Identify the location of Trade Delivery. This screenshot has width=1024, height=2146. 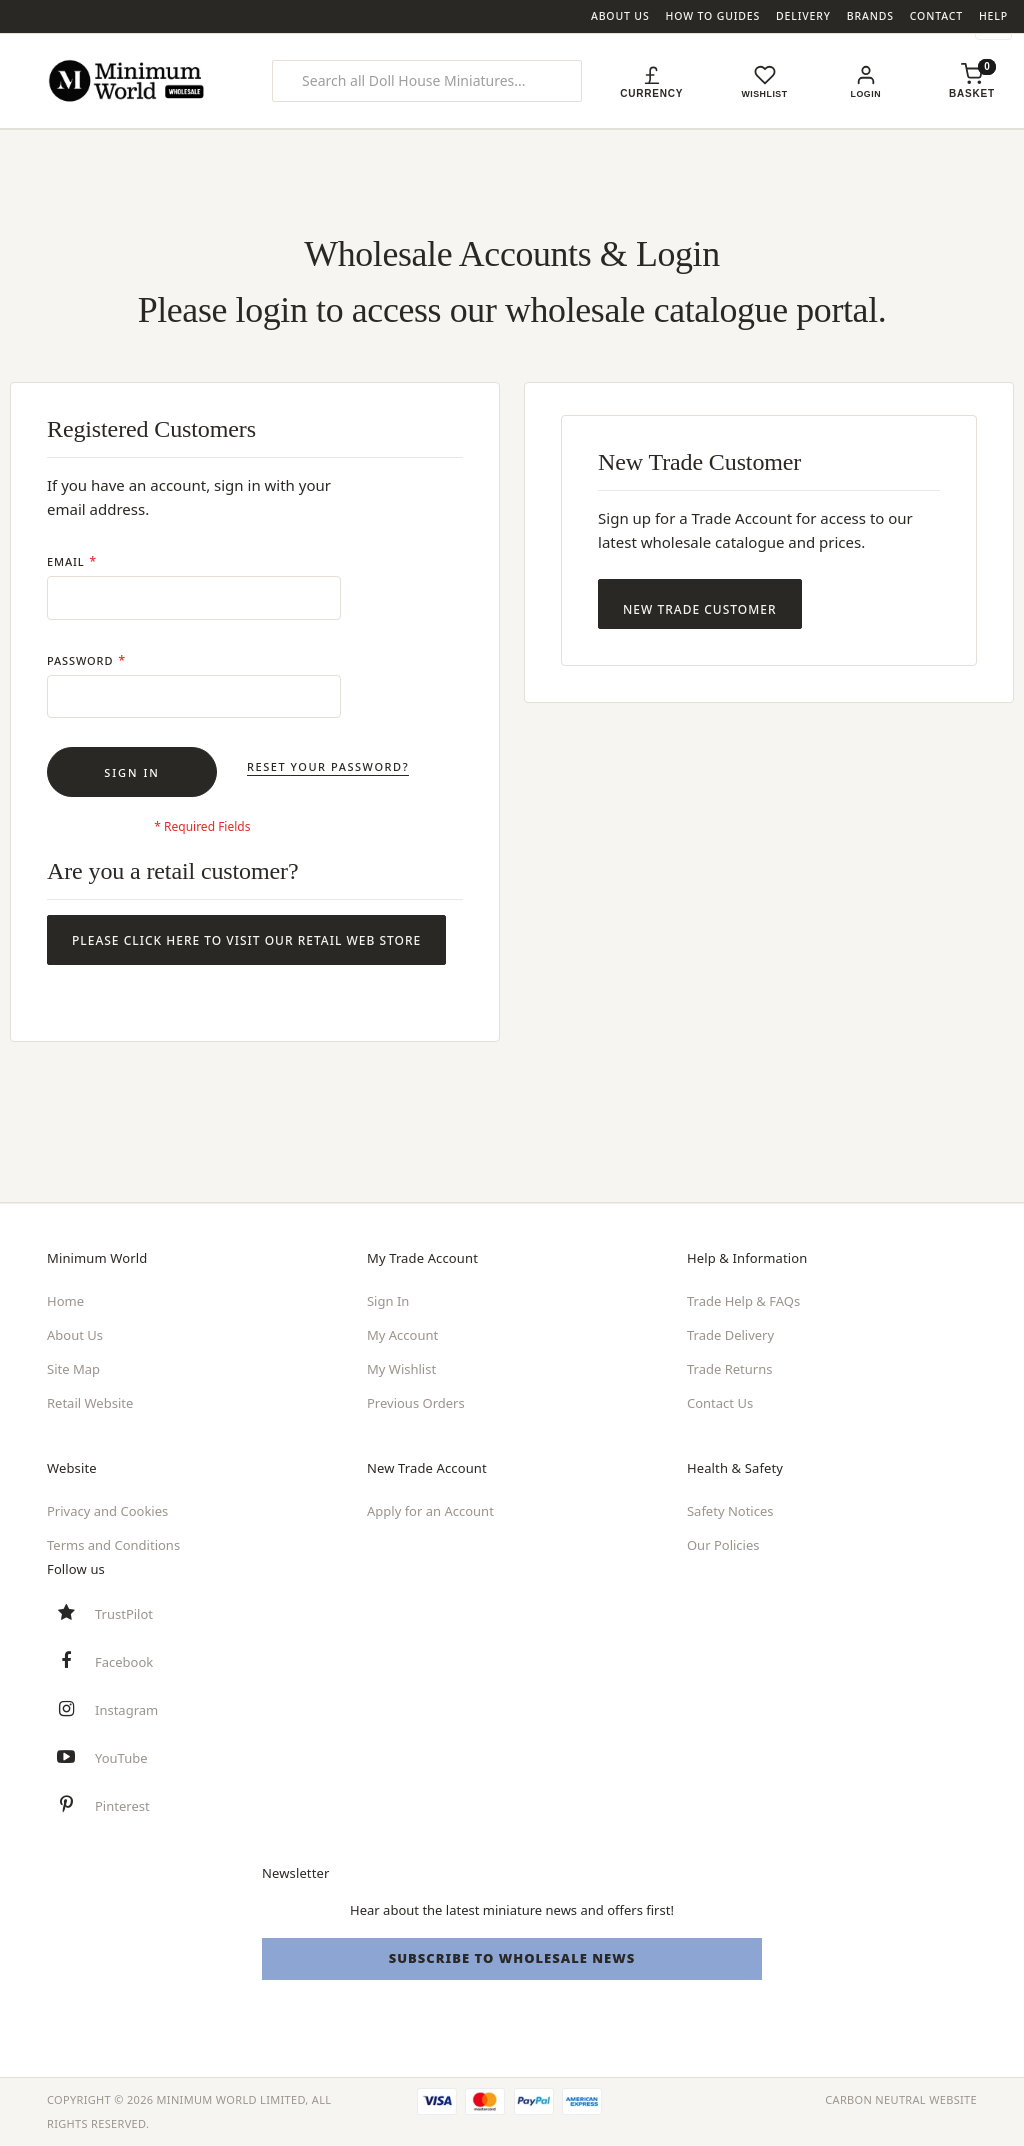
(730, 1335).